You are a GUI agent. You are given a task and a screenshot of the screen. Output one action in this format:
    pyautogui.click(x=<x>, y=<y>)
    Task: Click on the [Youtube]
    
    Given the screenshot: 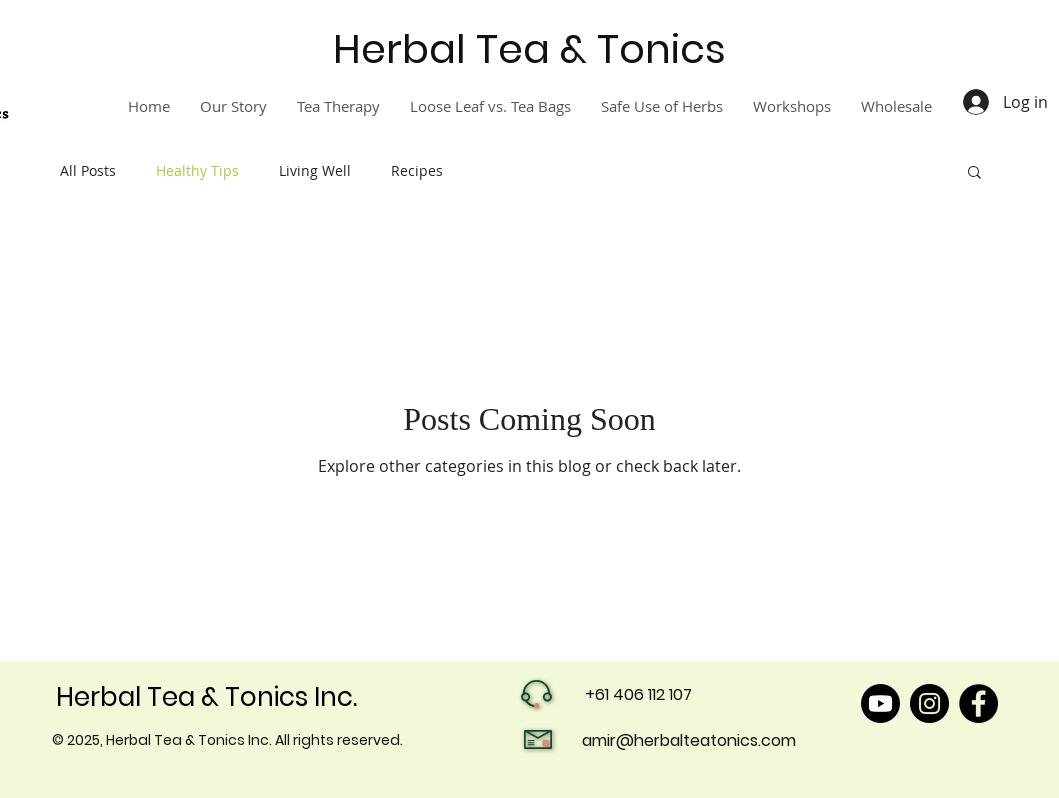 What is the action you would take?
    pyautogui.click(x=880, y=703)
    